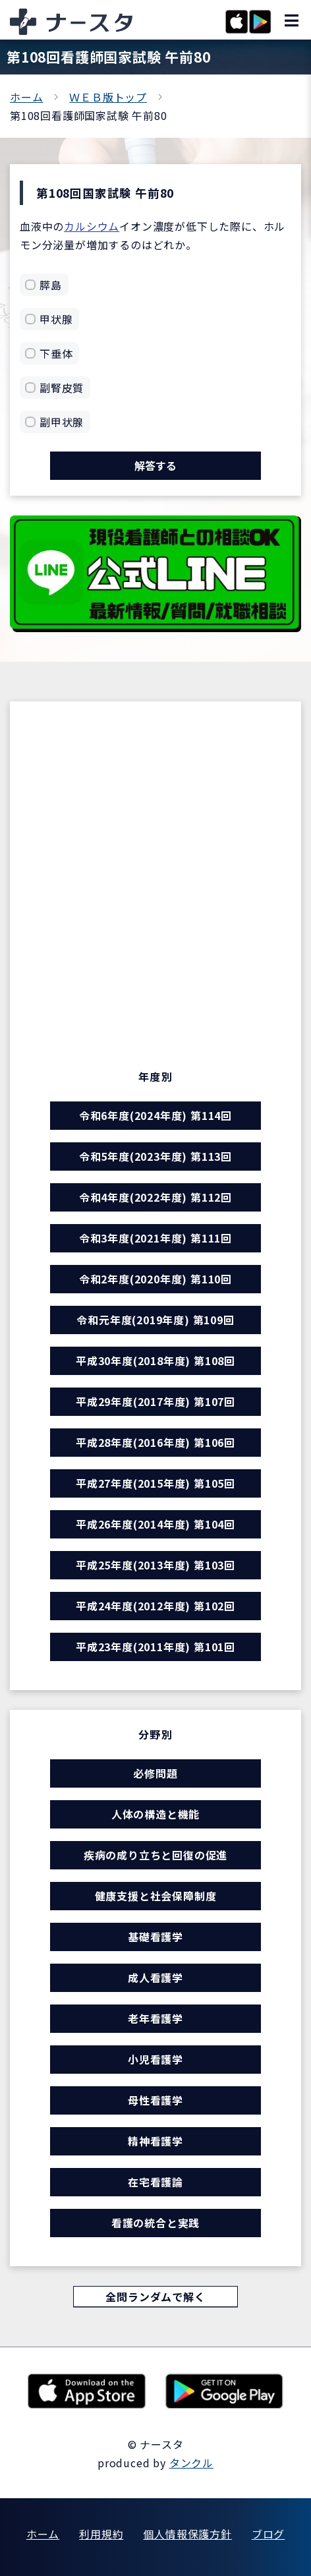 Image resolution: width=311 pixels, height=2576 pixels. I want to click on 人体の構造と機能, so click(155, 1814).